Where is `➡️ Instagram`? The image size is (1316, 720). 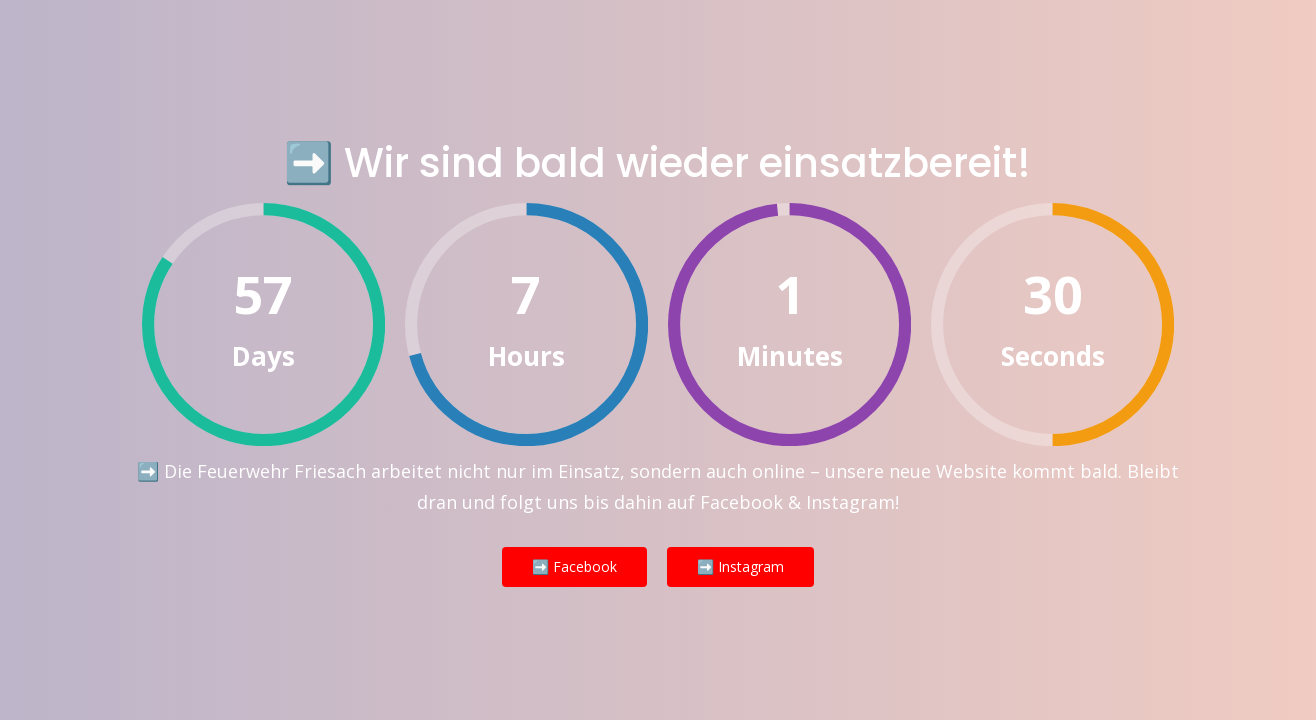 ➡️ Instagram is located at coordinates (740, 566).